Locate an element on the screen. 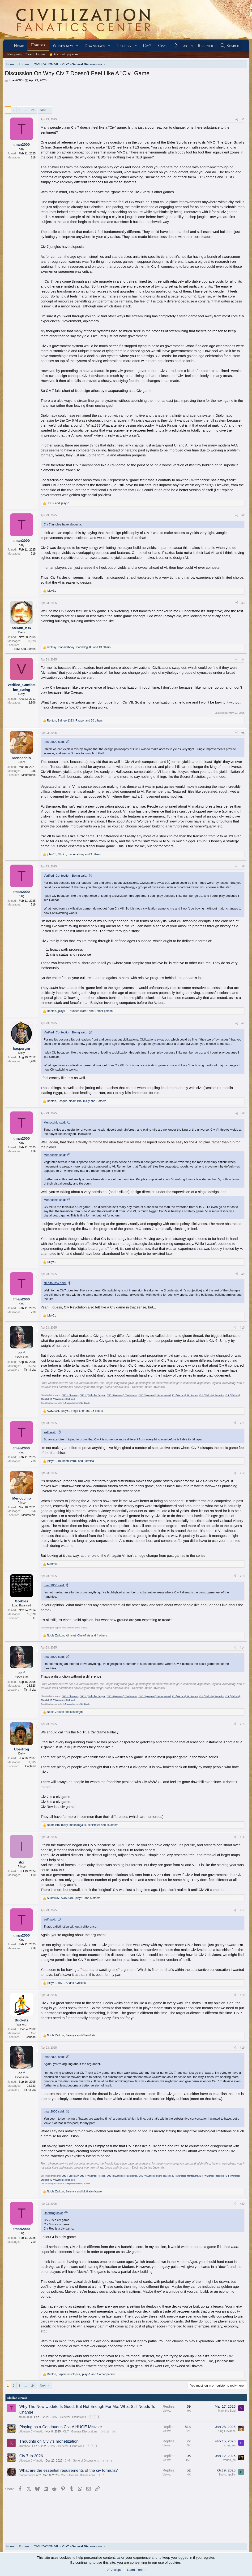 This screenshot has width=252, height=2576. aelf said: is located at coordinates (50, 1432).